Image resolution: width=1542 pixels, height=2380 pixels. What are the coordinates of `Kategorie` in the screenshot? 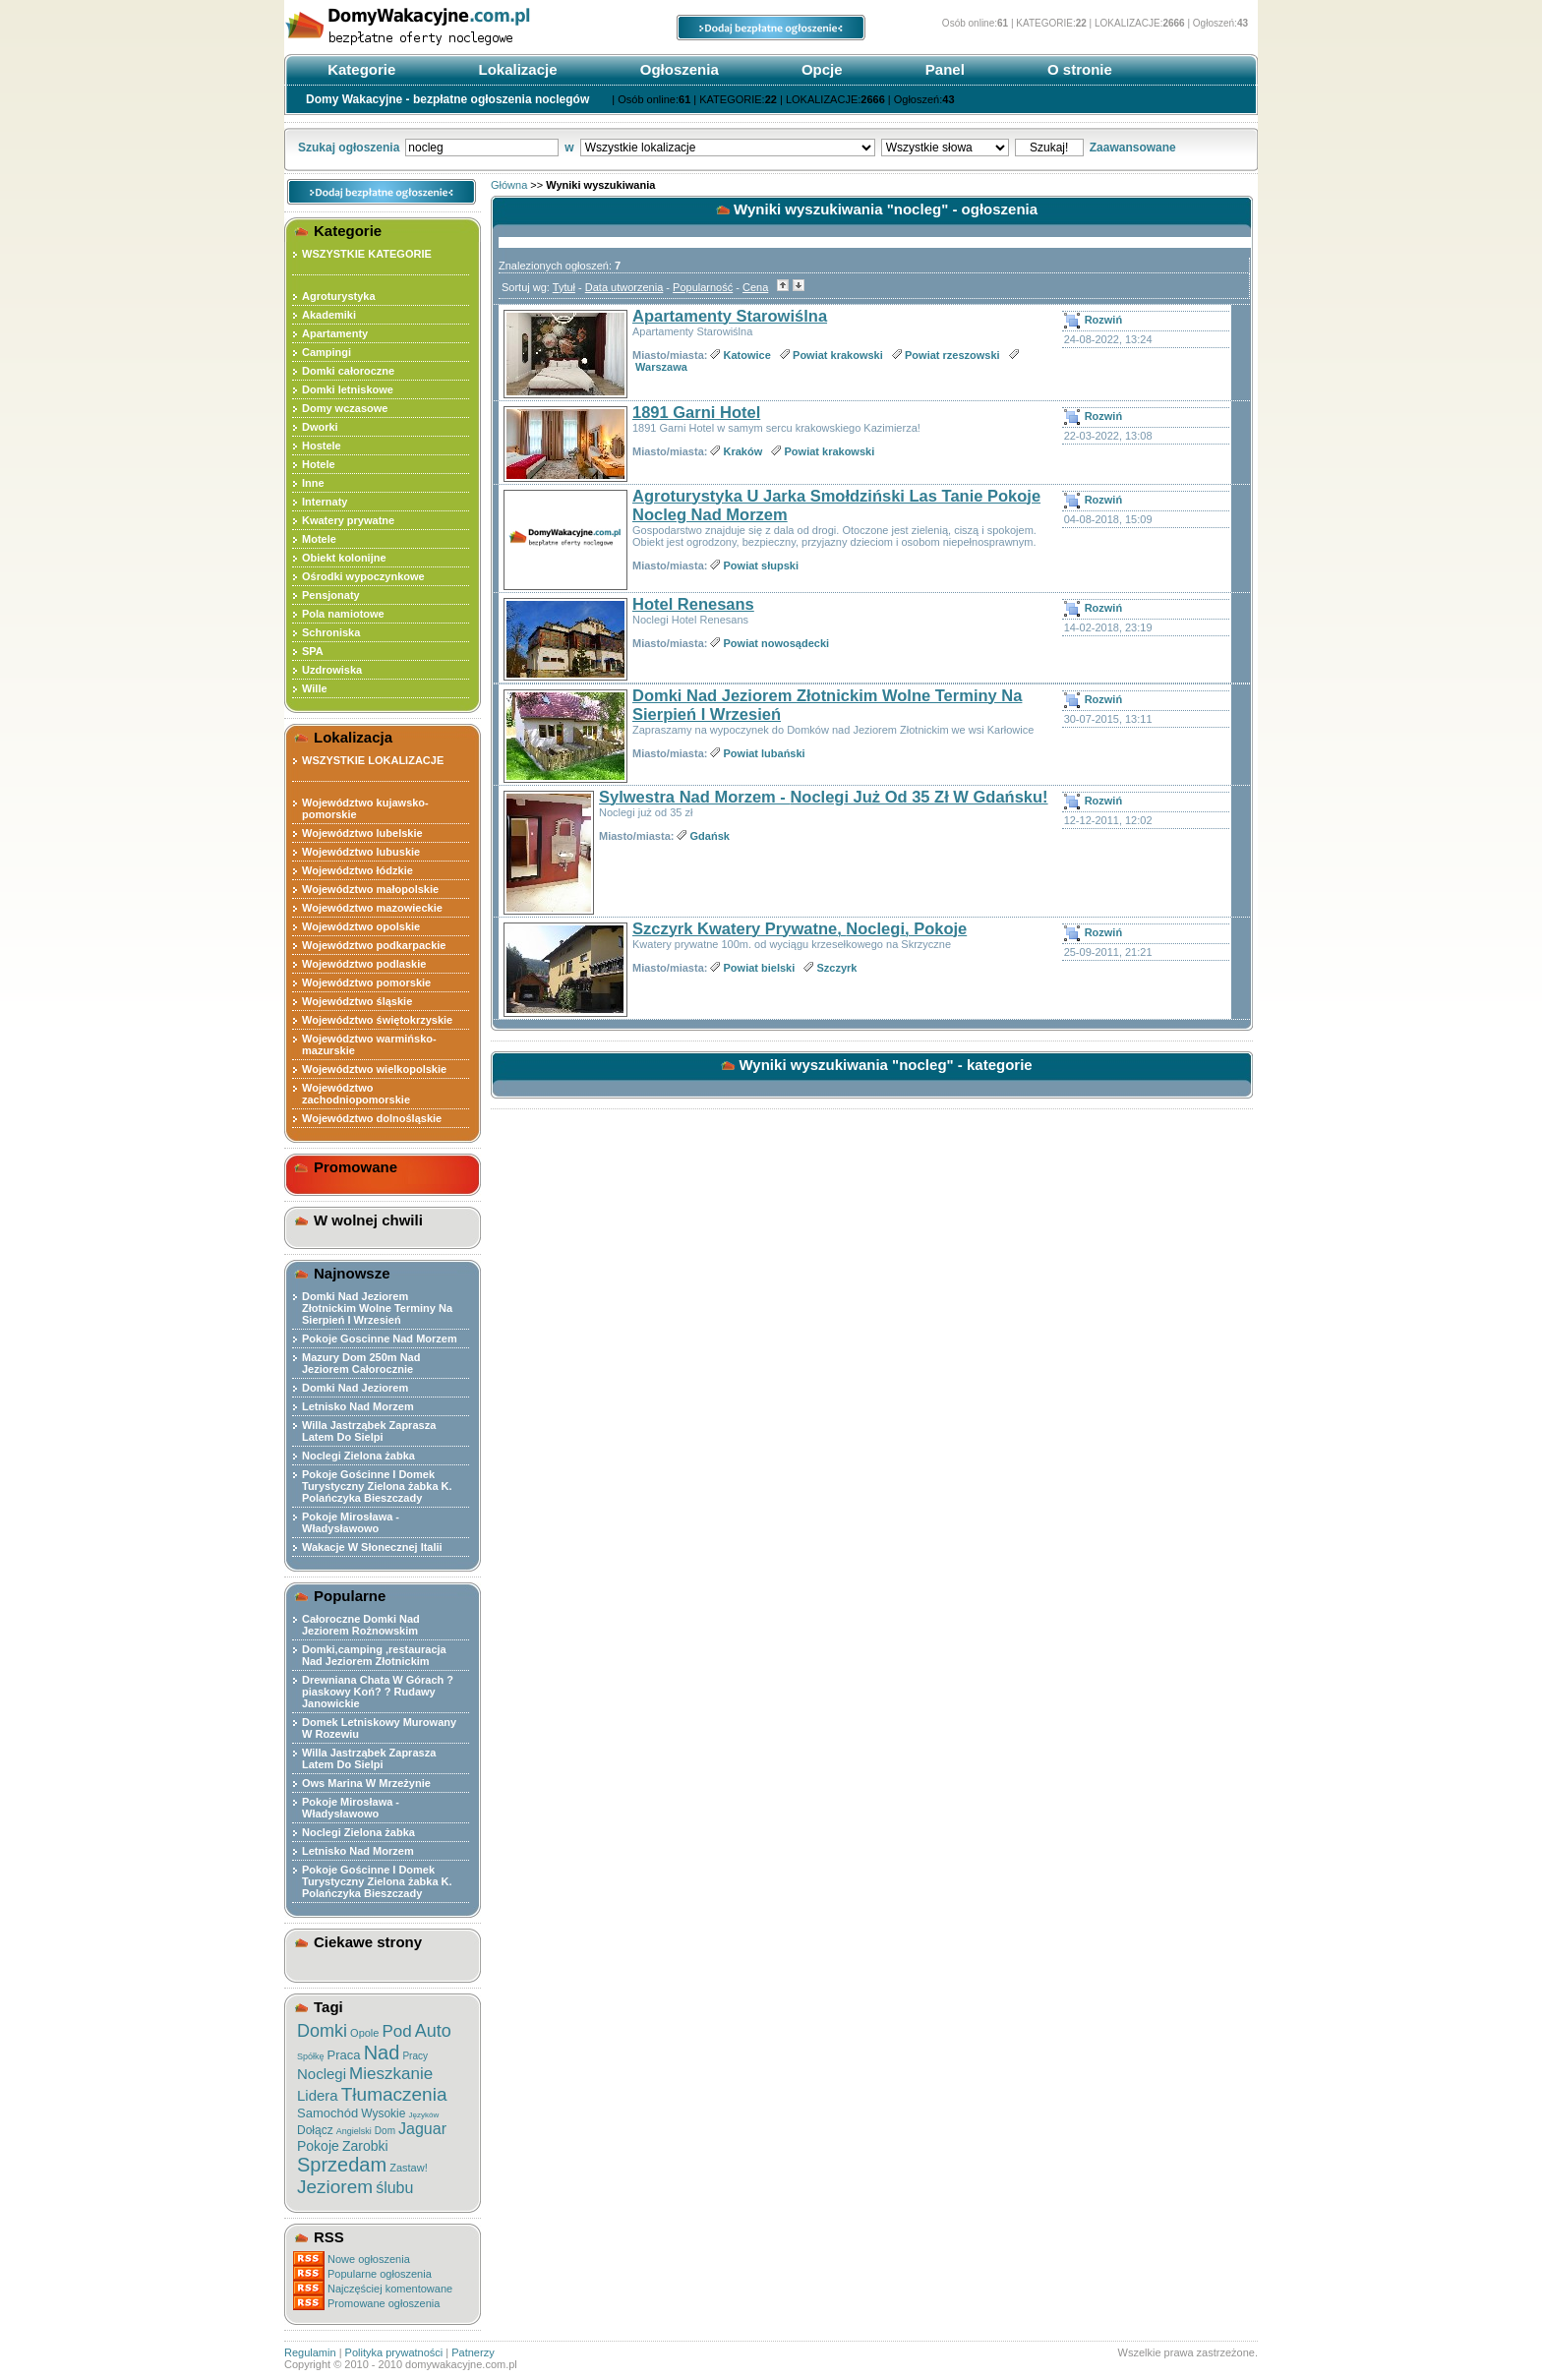 It's located at (359, 69).